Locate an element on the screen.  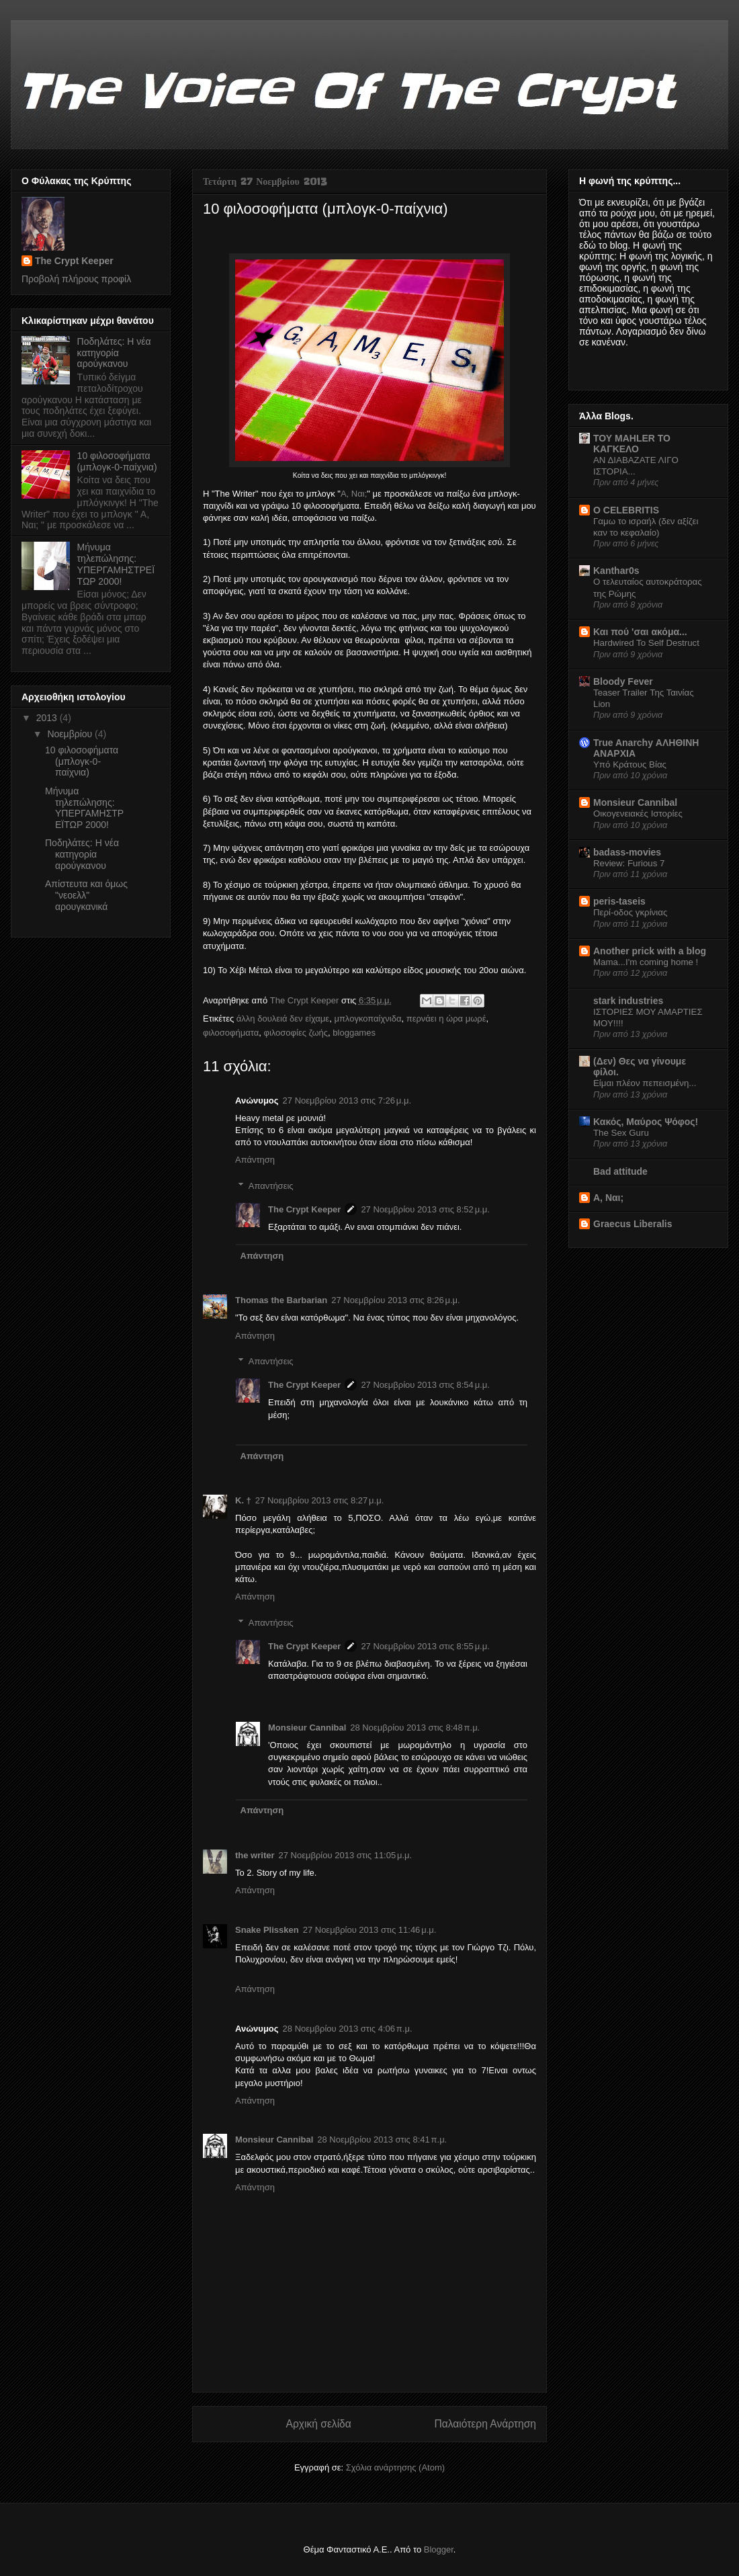
Another prick with a blog is located at coordinates (649, 951).